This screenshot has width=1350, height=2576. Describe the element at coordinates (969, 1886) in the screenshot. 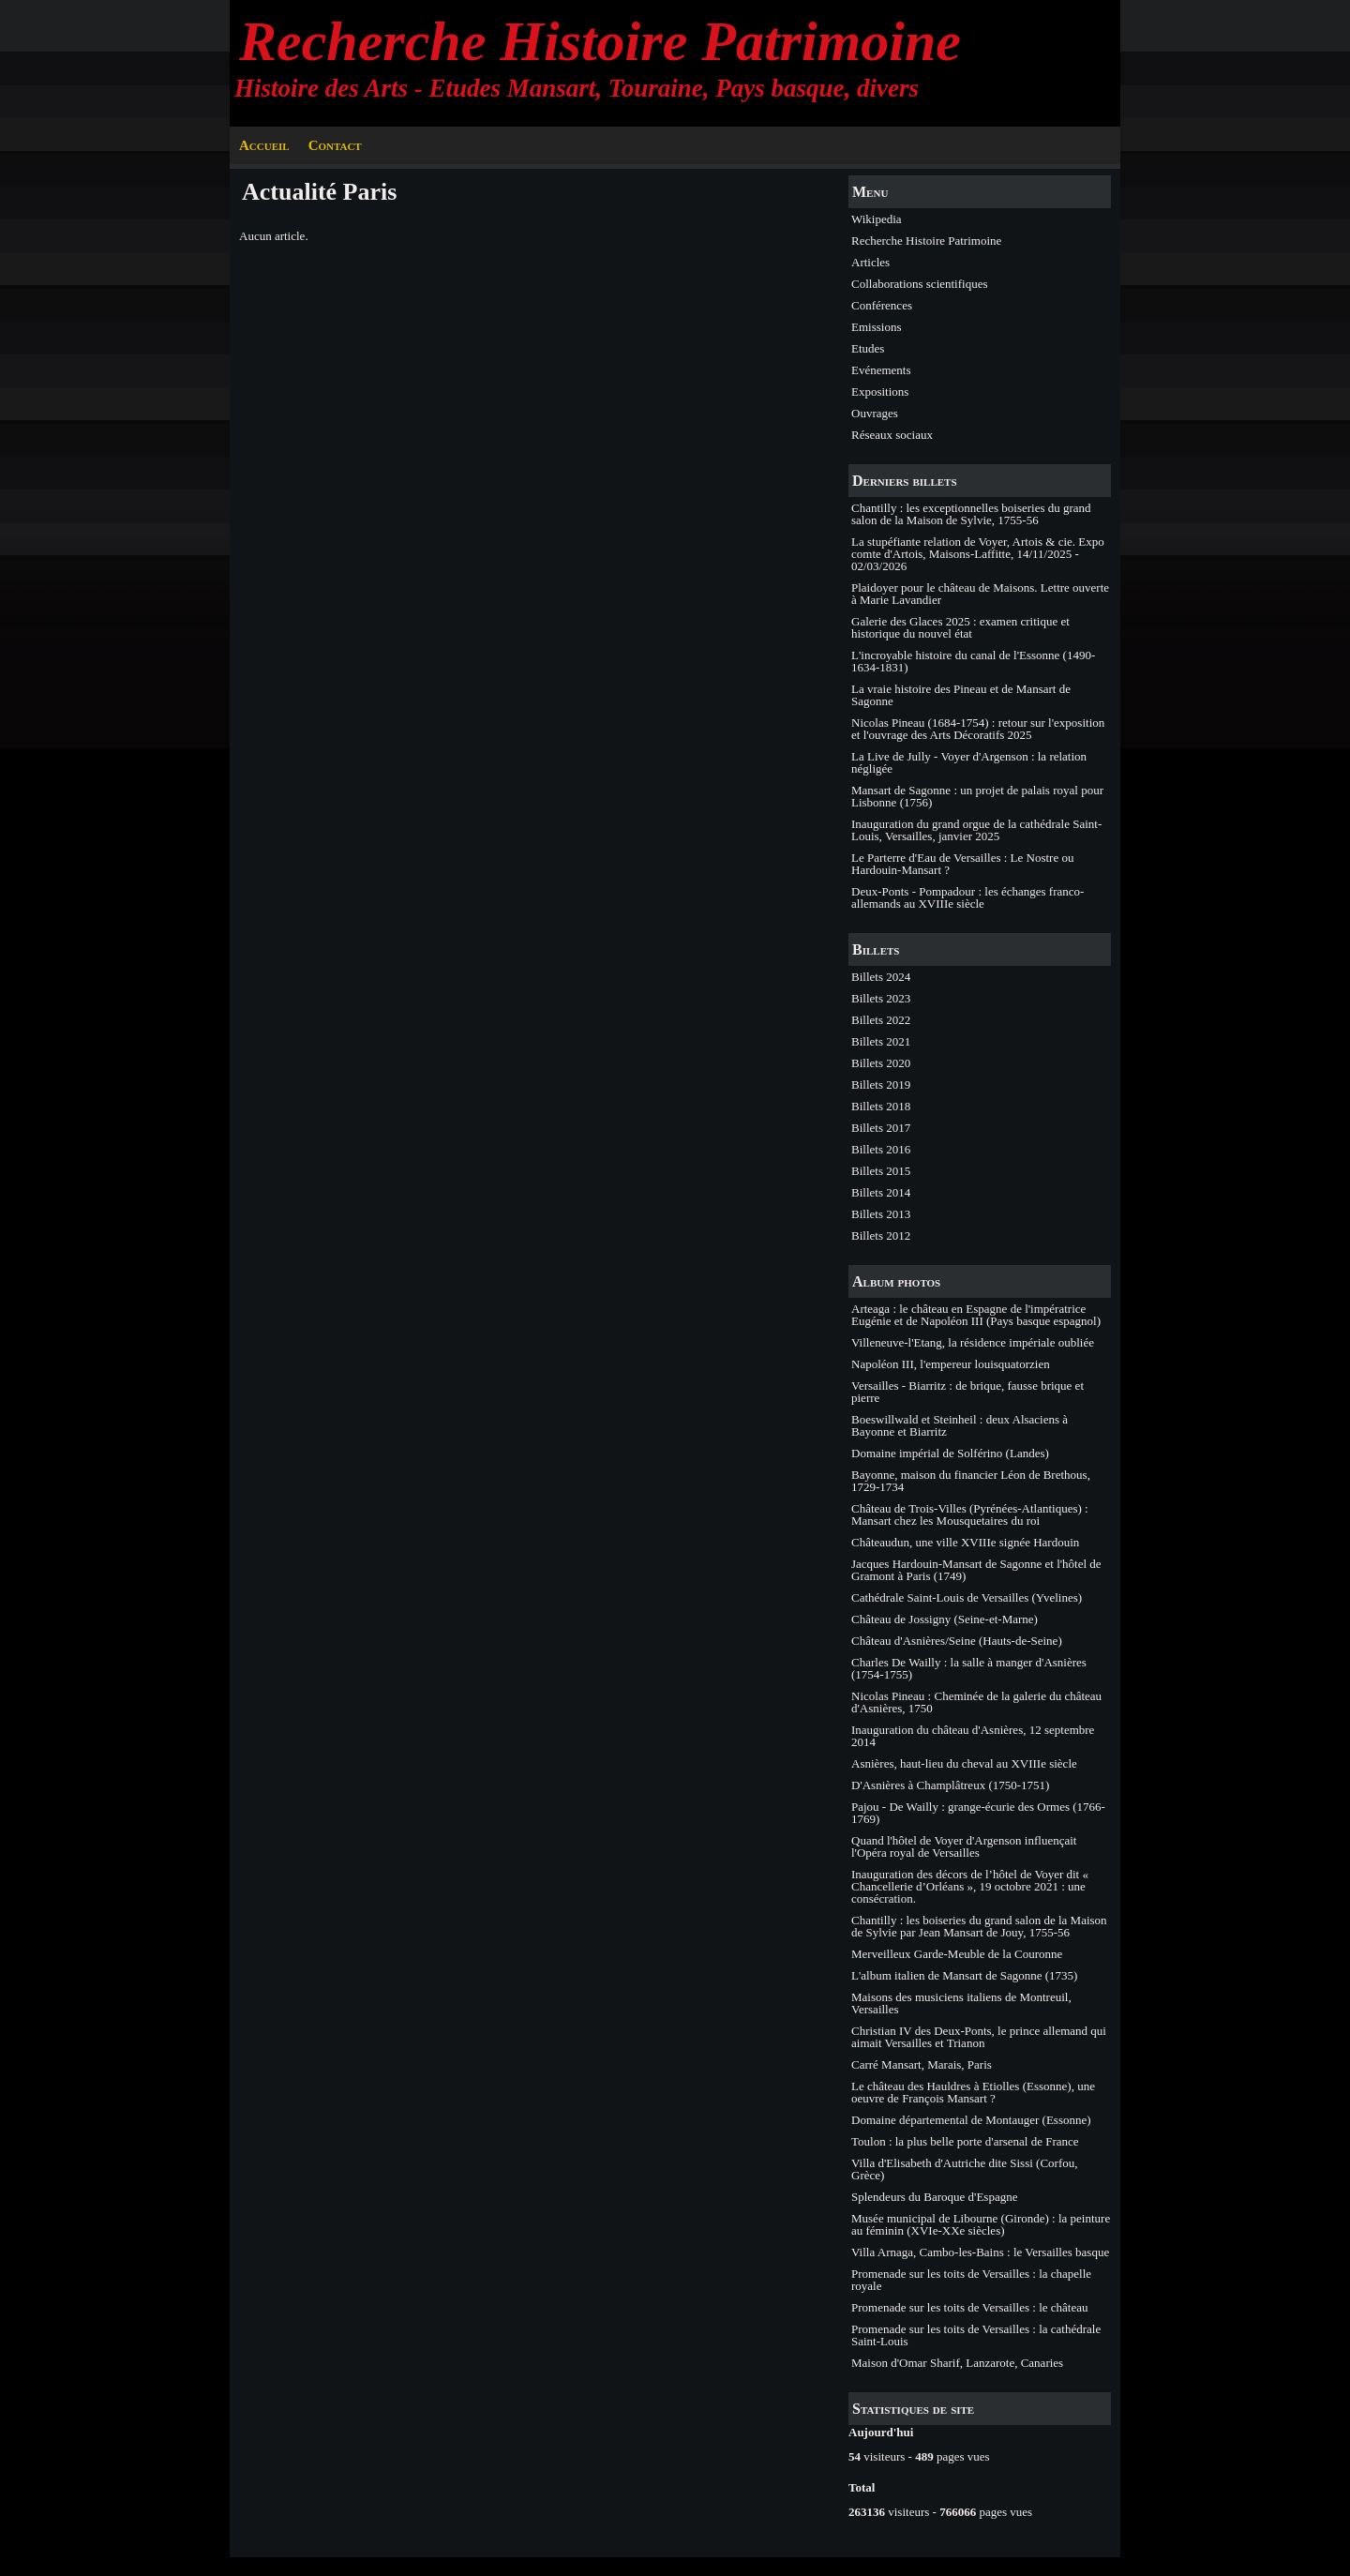

I see `Inauguration des décors de l’hôtel de Voyer dit « Chancellerie d’Orléans », 19 octobre 2021 : une consécration.` at that location.